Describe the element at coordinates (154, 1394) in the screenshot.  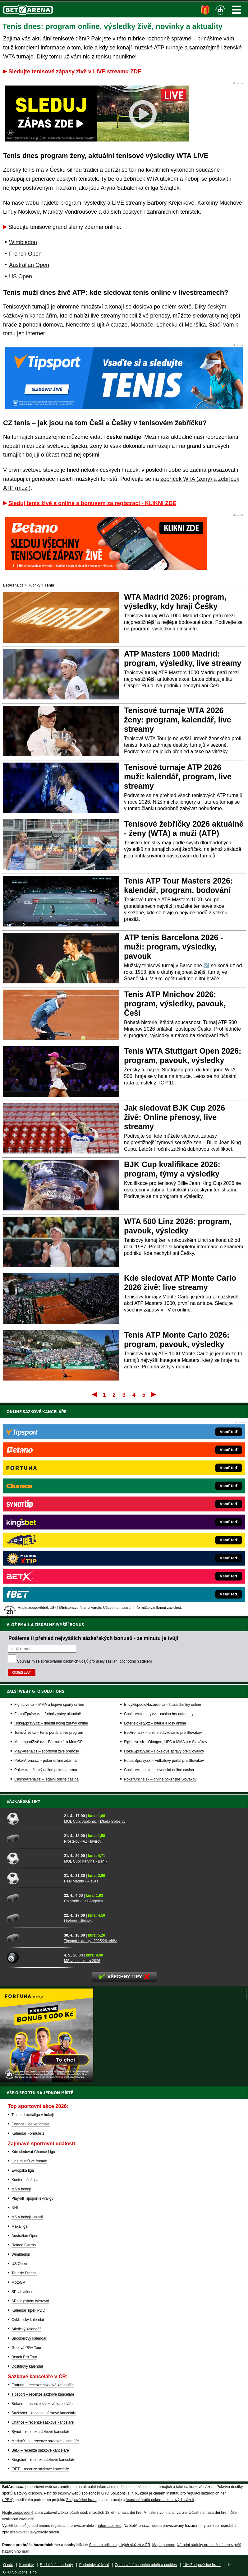
I see `Poslední` at that location.